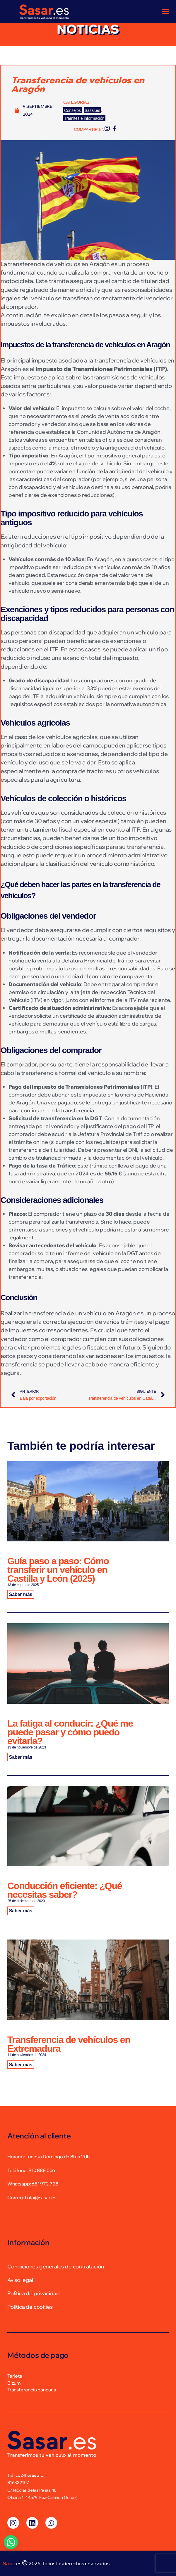  I want to click on 910 888 006, so click(41, 2170).